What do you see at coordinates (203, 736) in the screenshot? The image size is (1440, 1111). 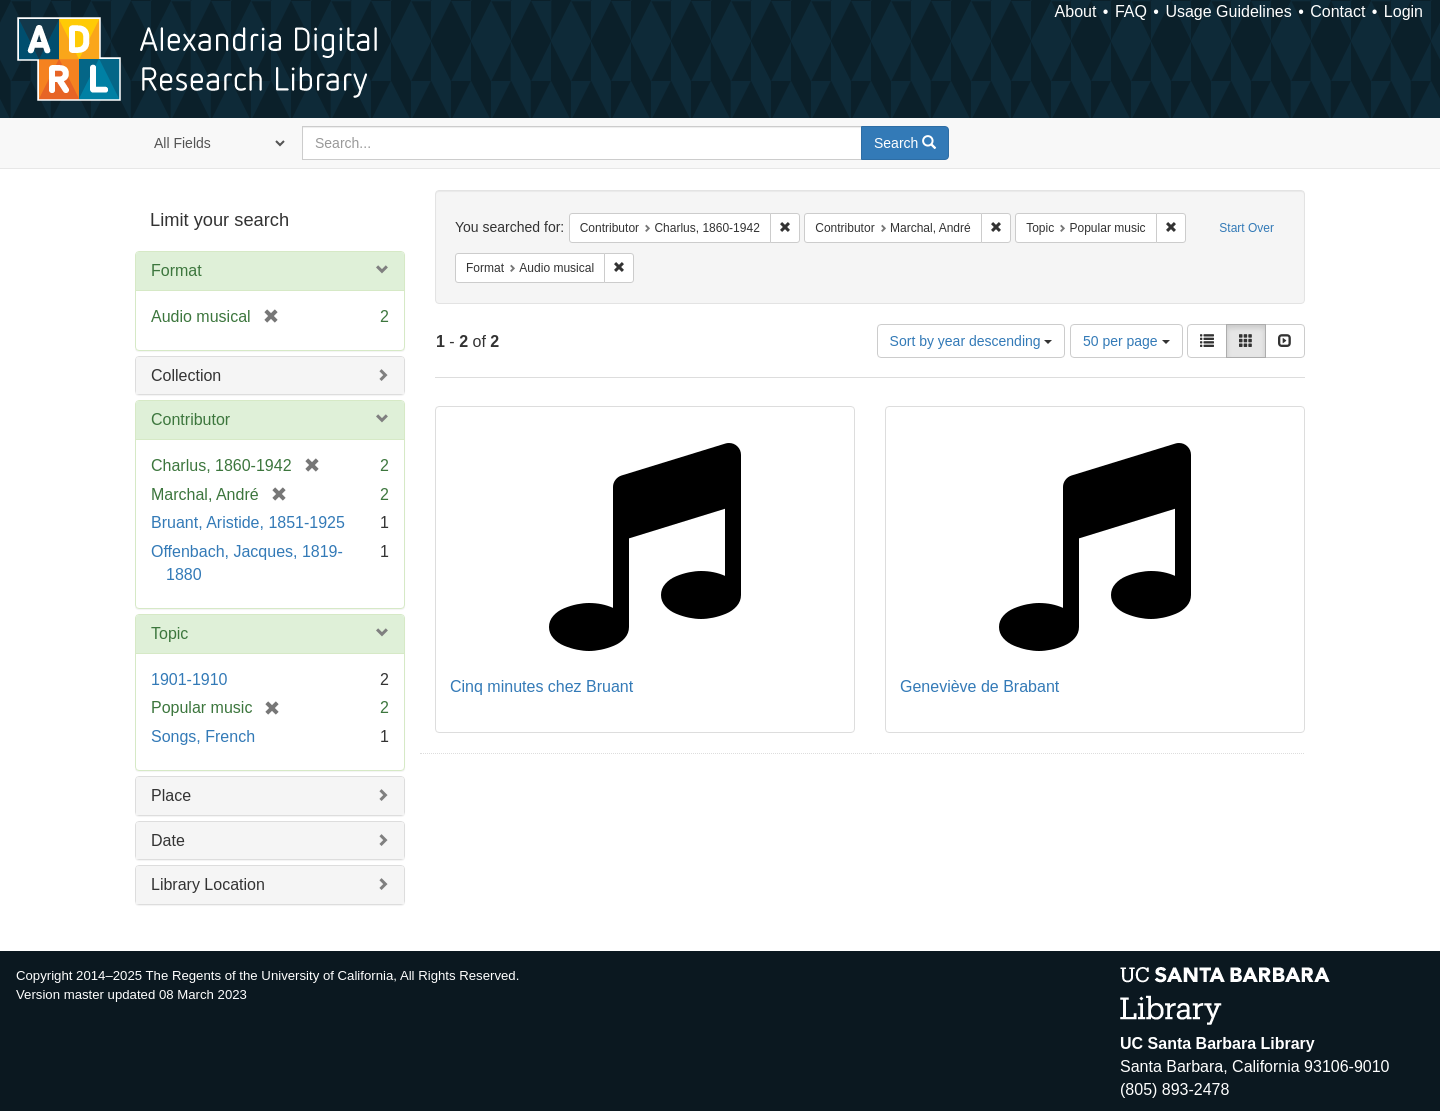 I see `Songs, French` at bounding box center [203, 736].